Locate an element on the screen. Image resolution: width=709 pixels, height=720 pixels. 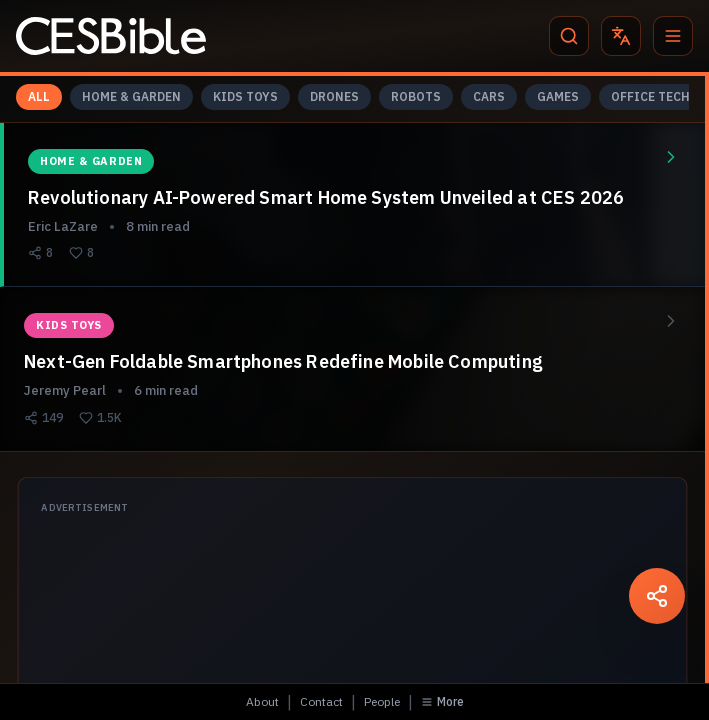
[Search] is located at coordinates (569, 36).